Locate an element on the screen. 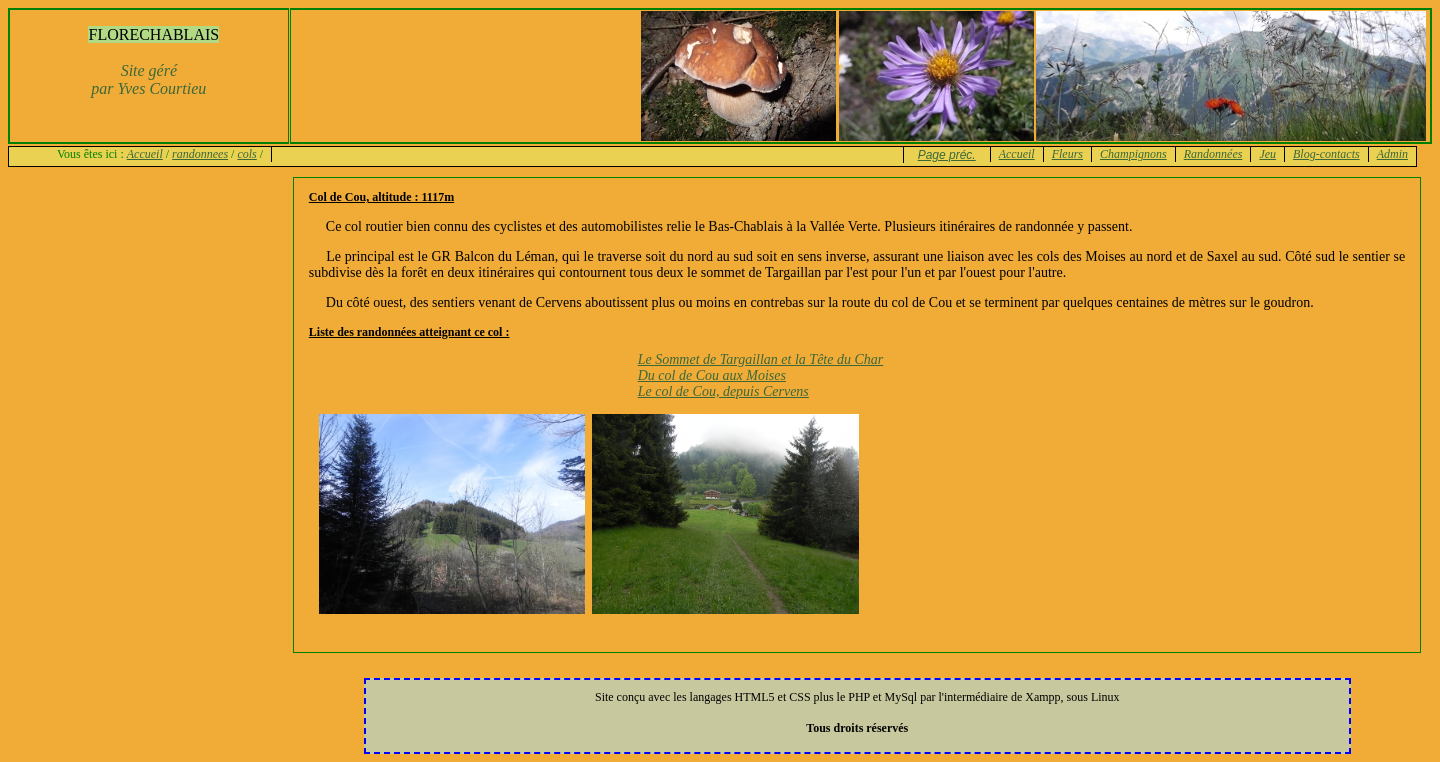  Champignons is located at coordinates (1133, 154).